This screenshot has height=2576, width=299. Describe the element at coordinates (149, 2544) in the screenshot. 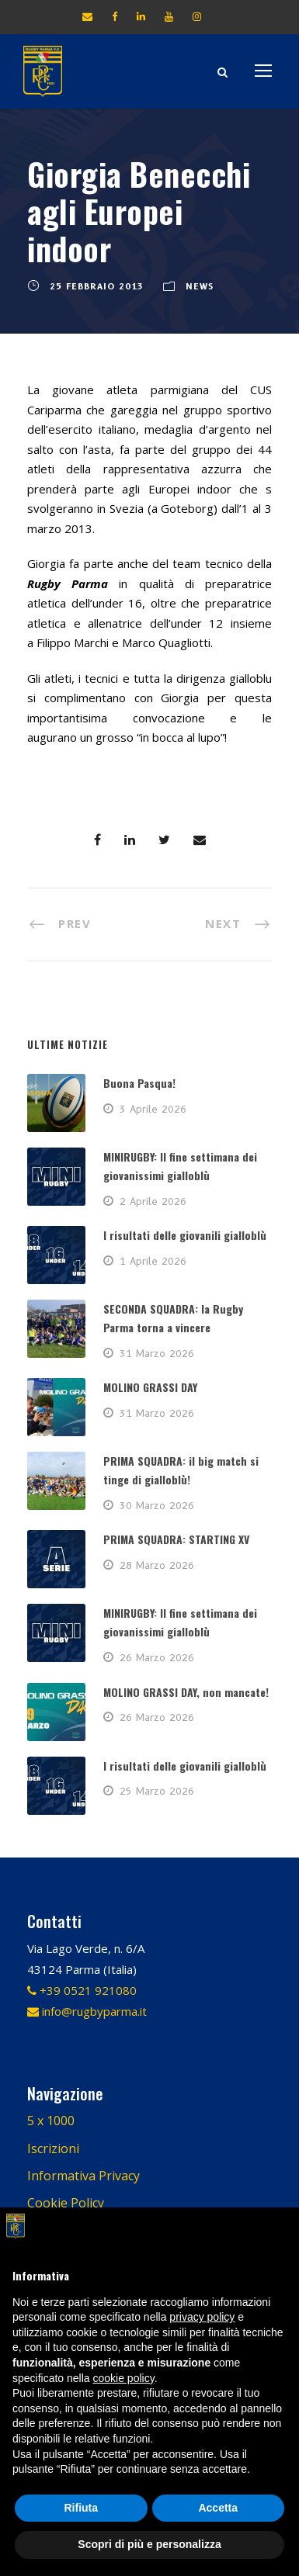

I see `Scopri di più e personalizza [button]` at that location.